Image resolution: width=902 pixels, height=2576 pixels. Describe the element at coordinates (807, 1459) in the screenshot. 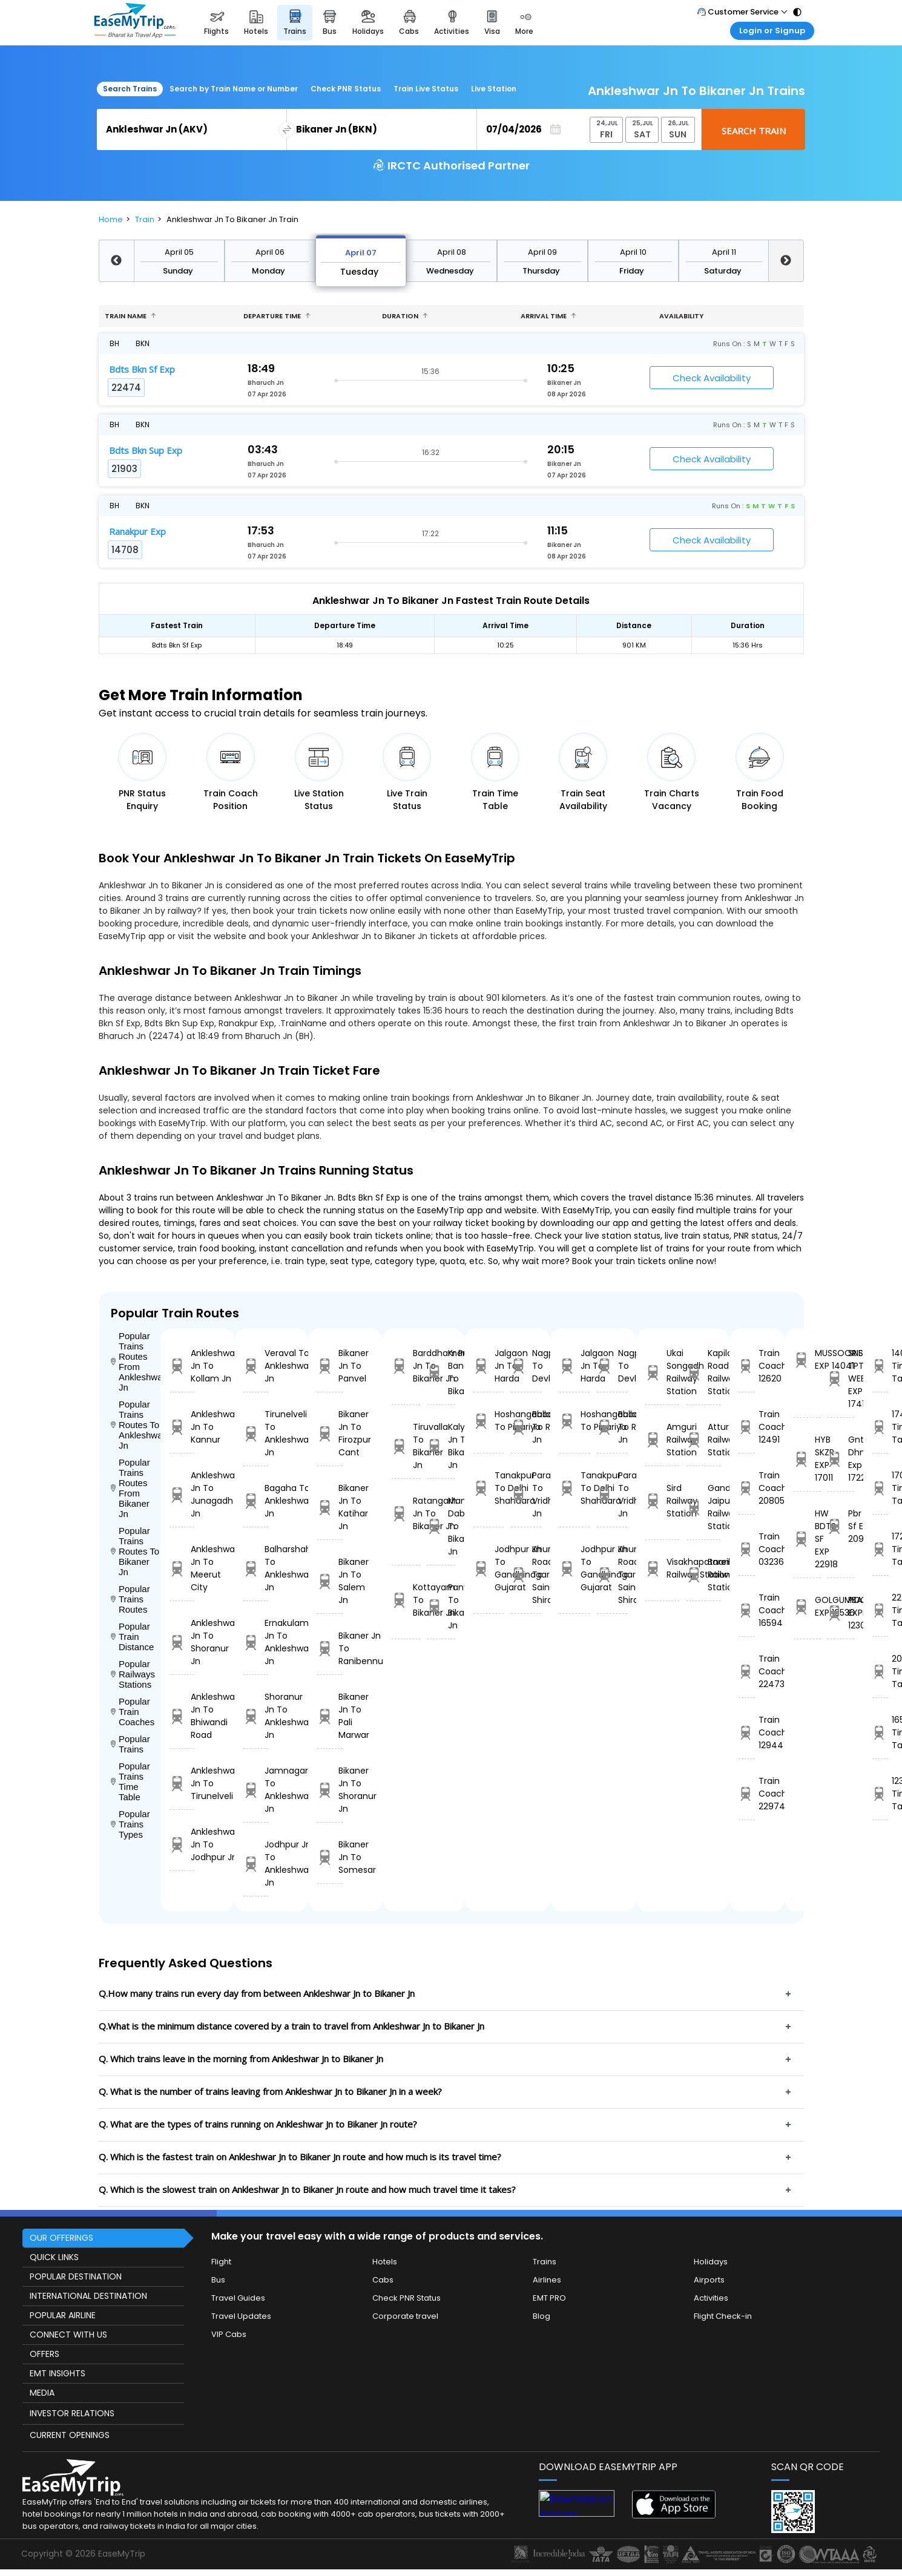

I see `HYB SKZR EXP 17011` at that location.